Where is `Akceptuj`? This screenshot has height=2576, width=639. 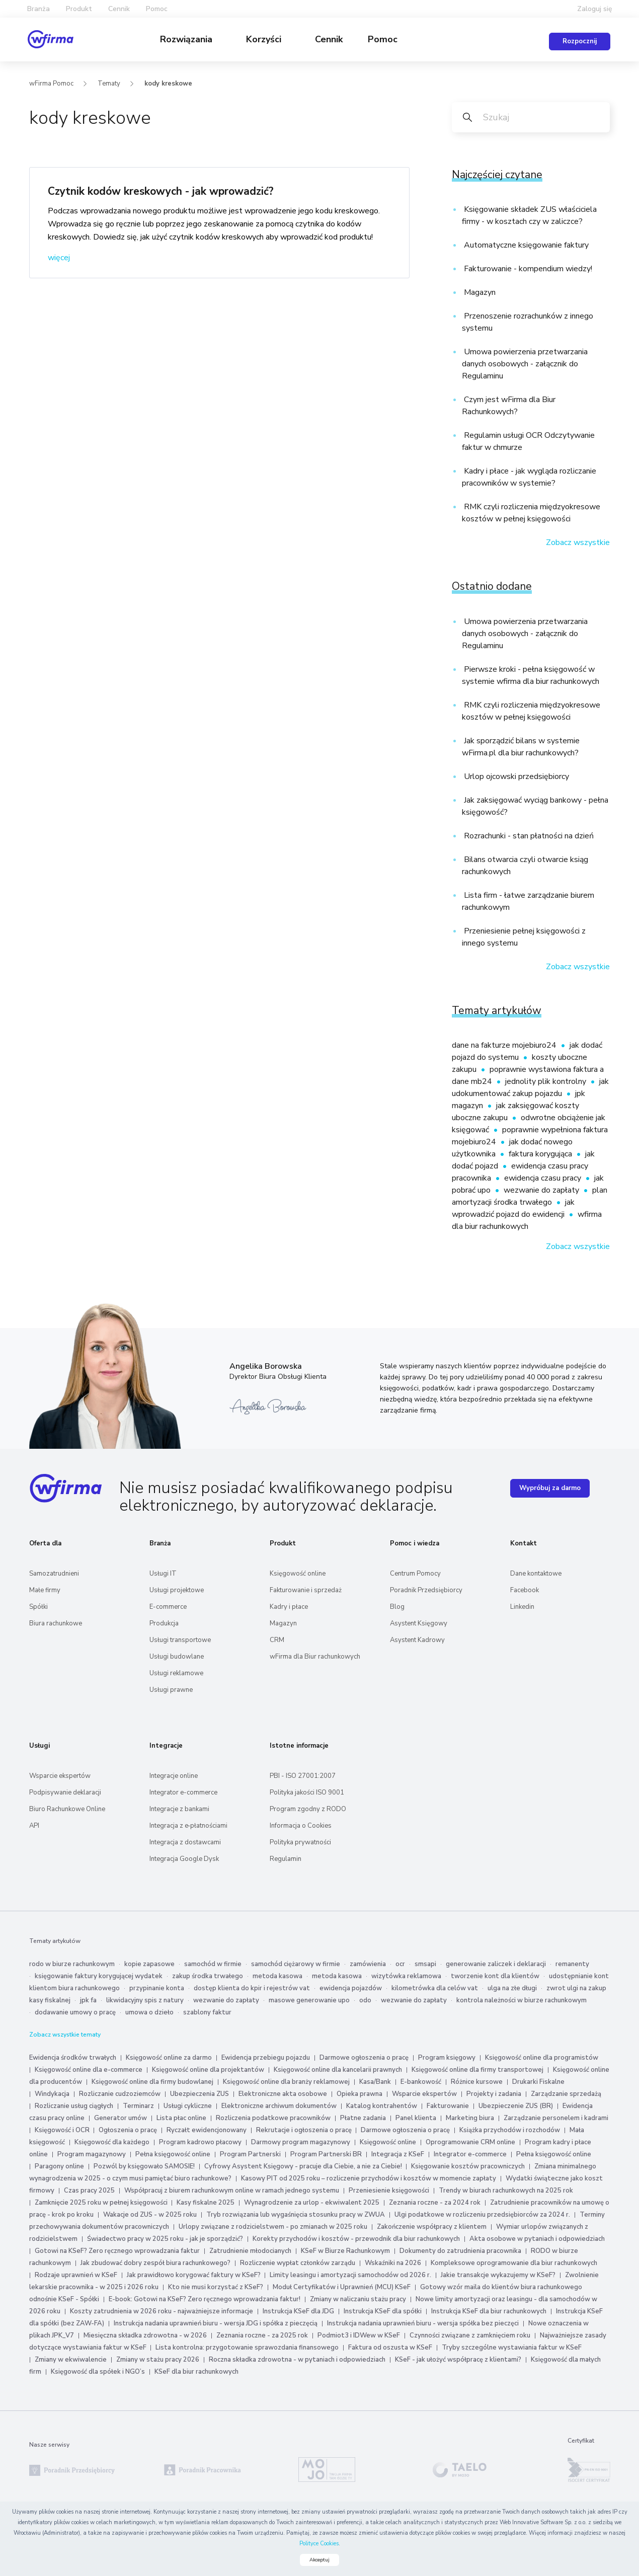
Akceptuj is located at coordinates (319, 2559).